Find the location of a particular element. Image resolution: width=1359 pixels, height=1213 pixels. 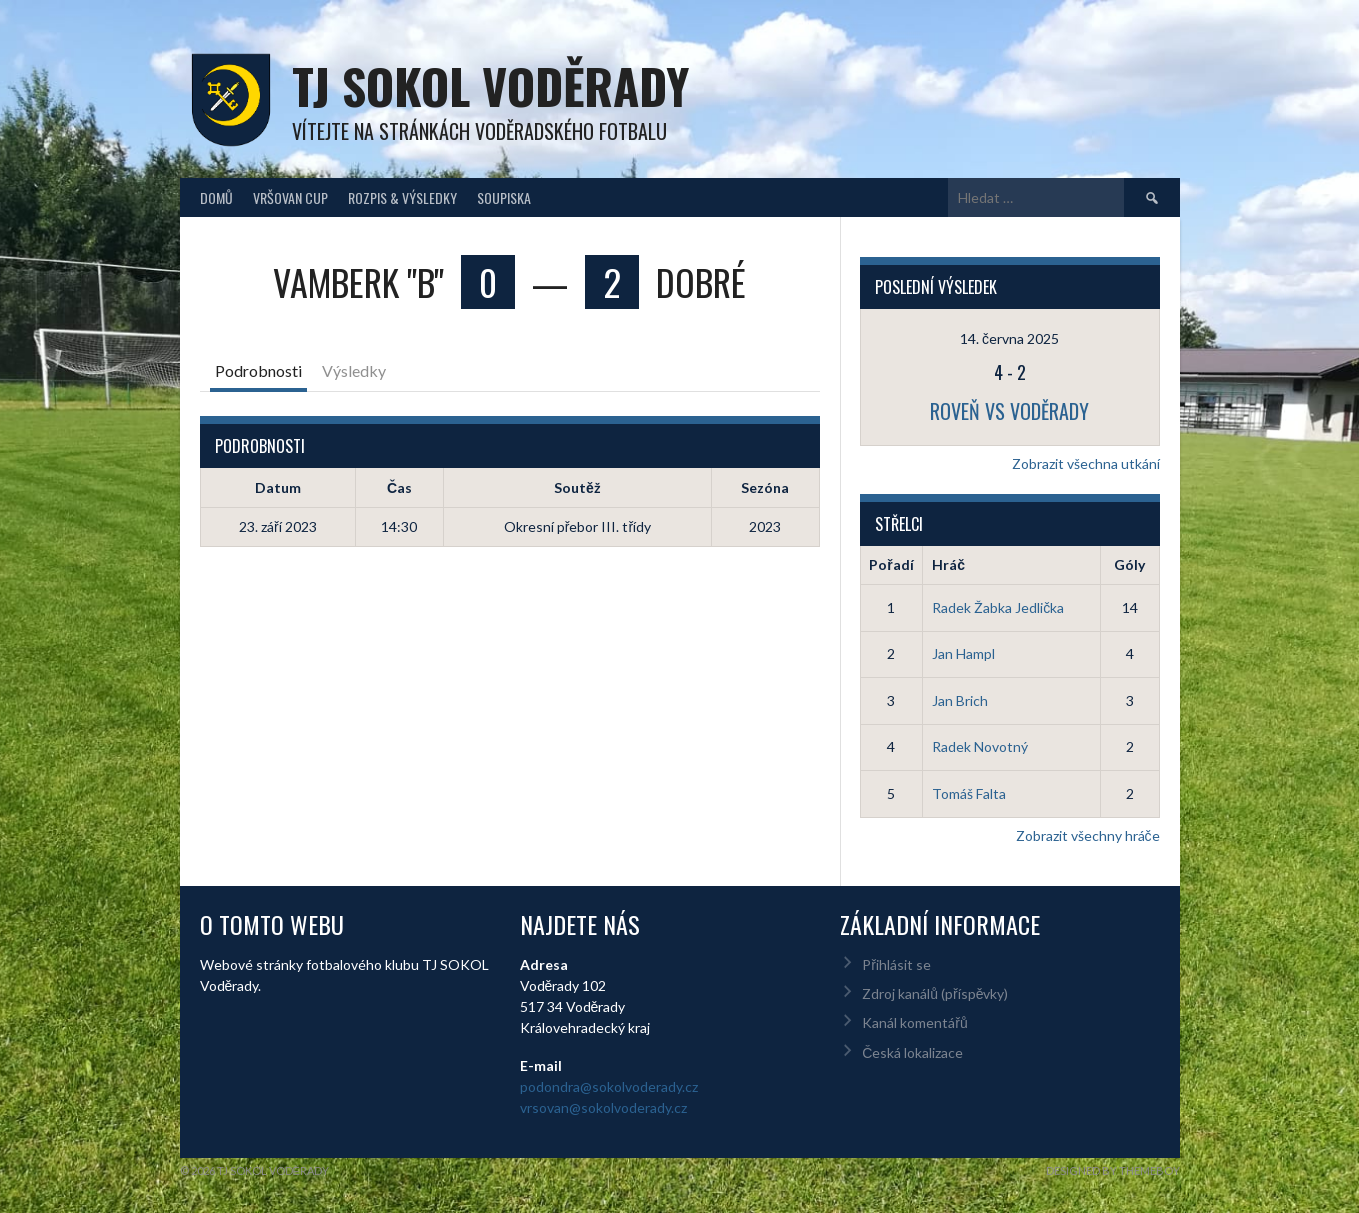

Jan Brich is located at coordinates (960, 700).